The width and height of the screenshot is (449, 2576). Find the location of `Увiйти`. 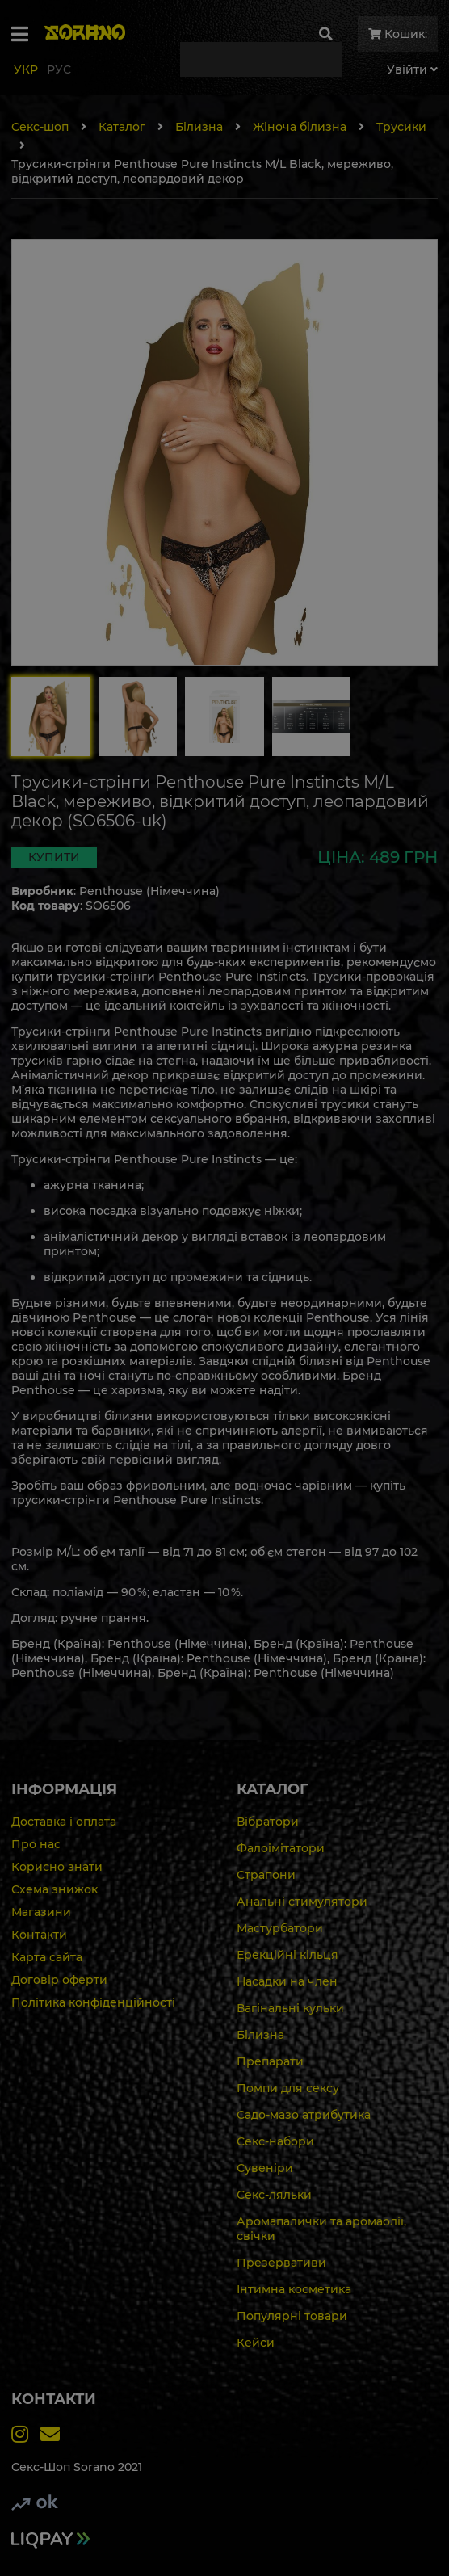

Увiйти is located at coordinates (412, 69).